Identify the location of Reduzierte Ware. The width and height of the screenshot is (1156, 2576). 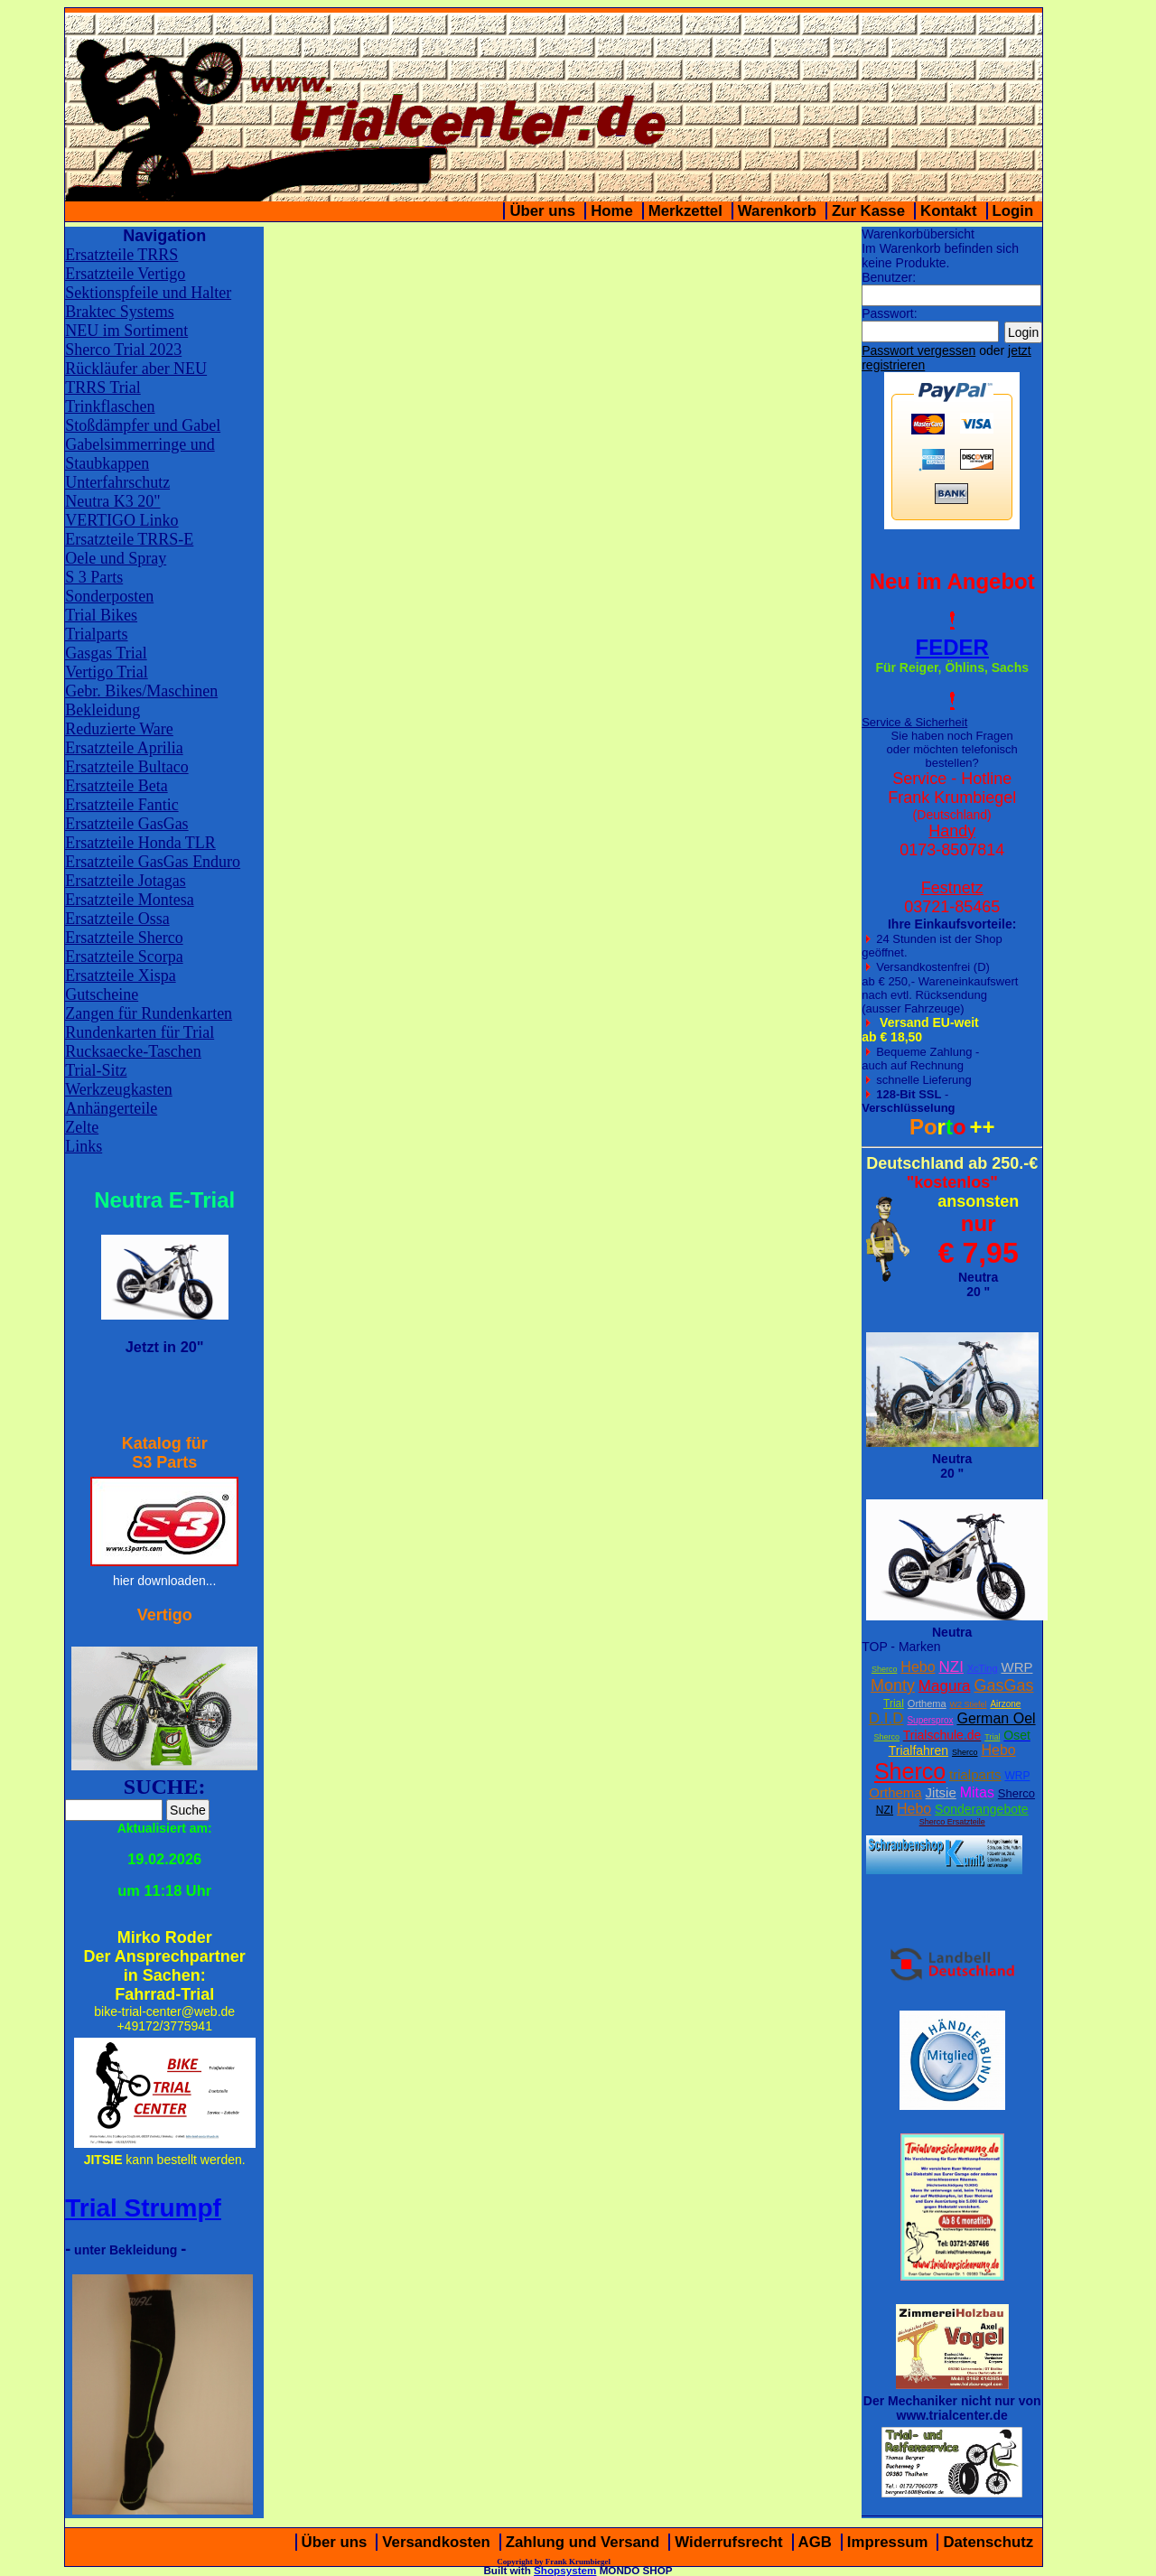
(119, 729).